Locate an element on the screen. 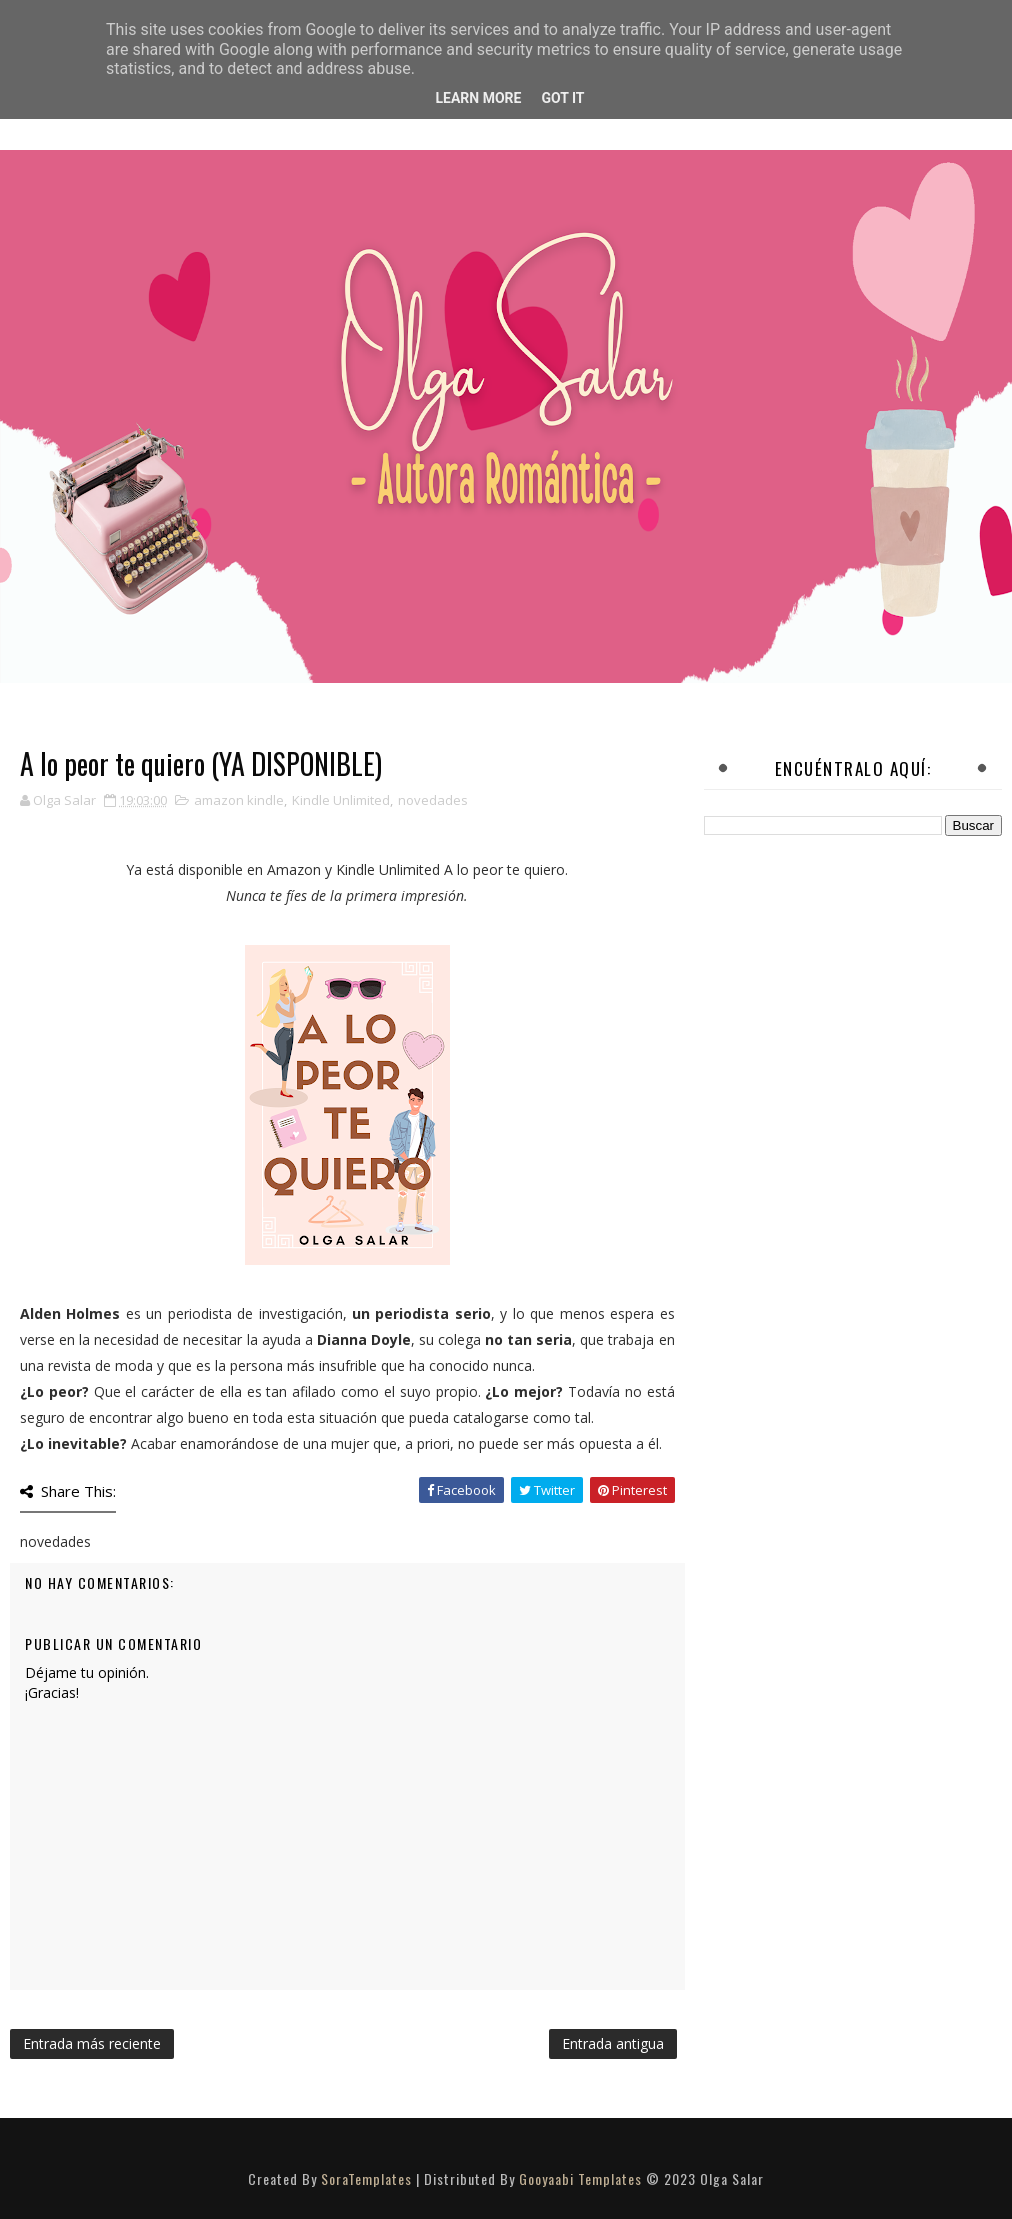 This screenshot has height=2219, width=1012. Got it is located at coordinates (562, 98).